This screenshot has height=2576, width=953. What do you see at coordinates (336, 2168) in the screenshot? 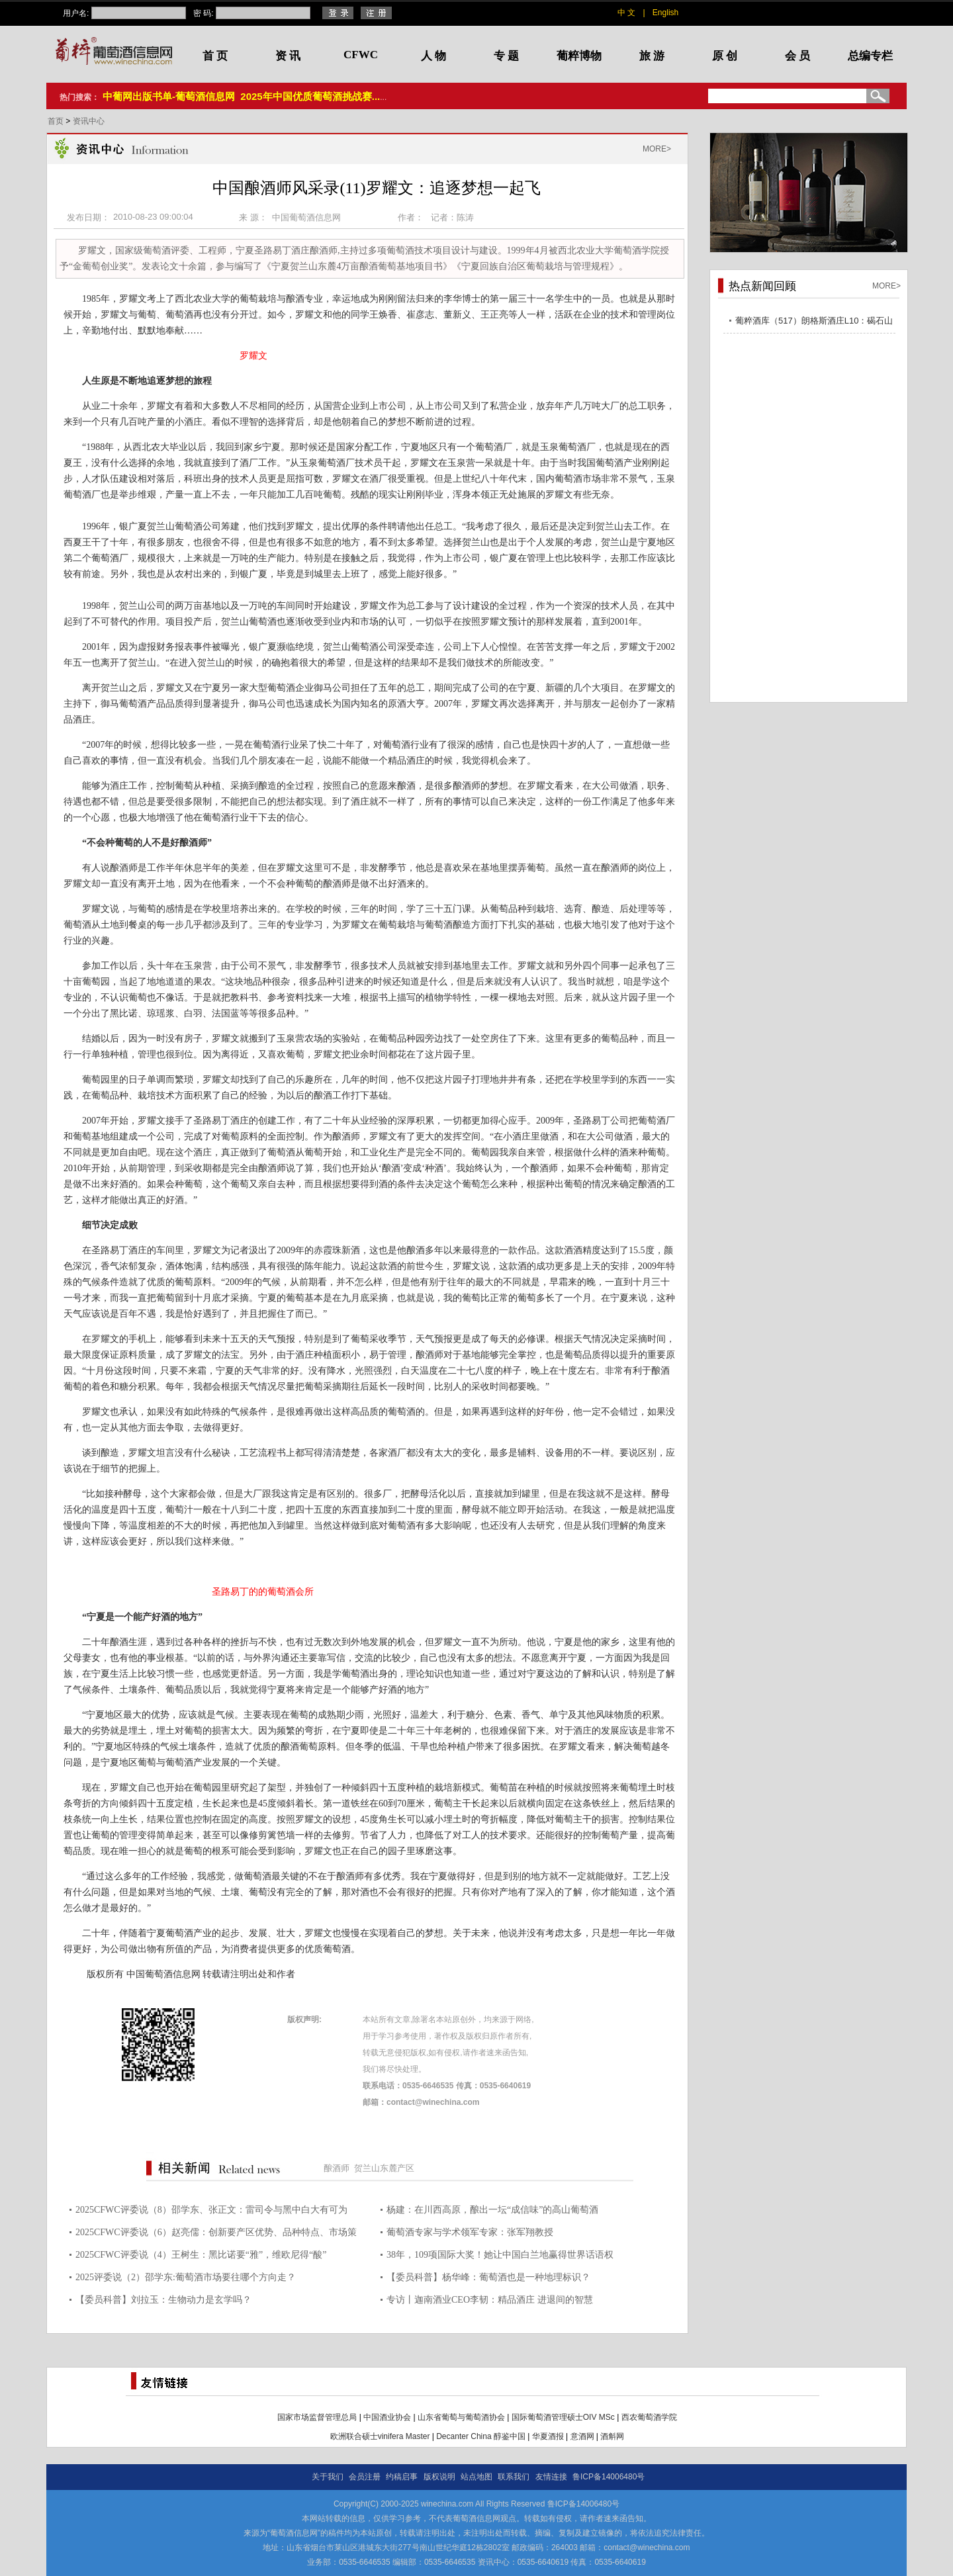
I see `酿酒师` at bounding box center [336, 2168].